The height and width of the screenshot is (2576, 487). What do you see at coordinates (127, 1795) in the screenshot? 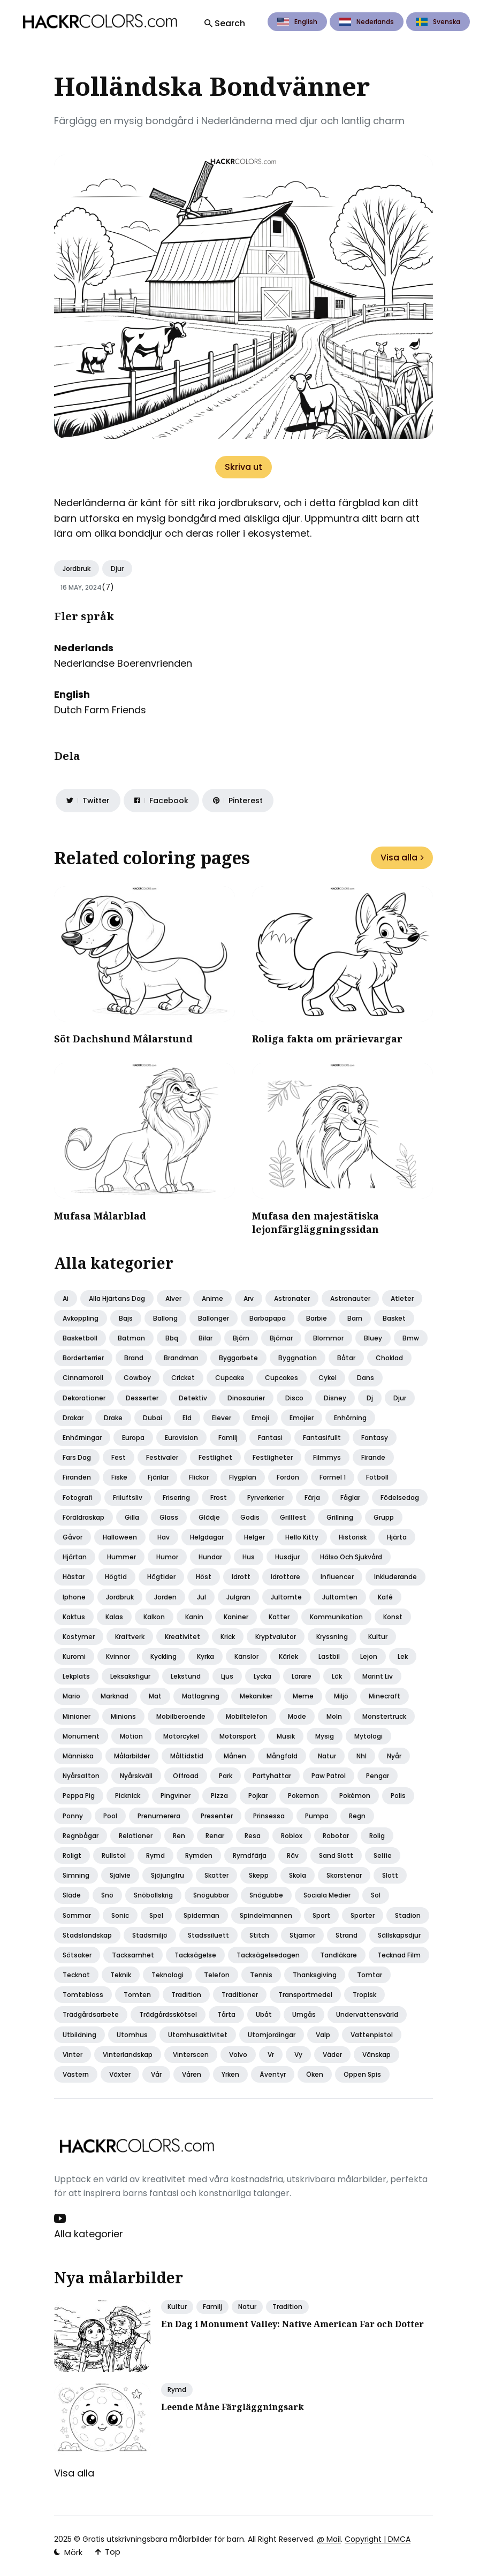
I see `Picknick` at bounding box center [127, 1795].